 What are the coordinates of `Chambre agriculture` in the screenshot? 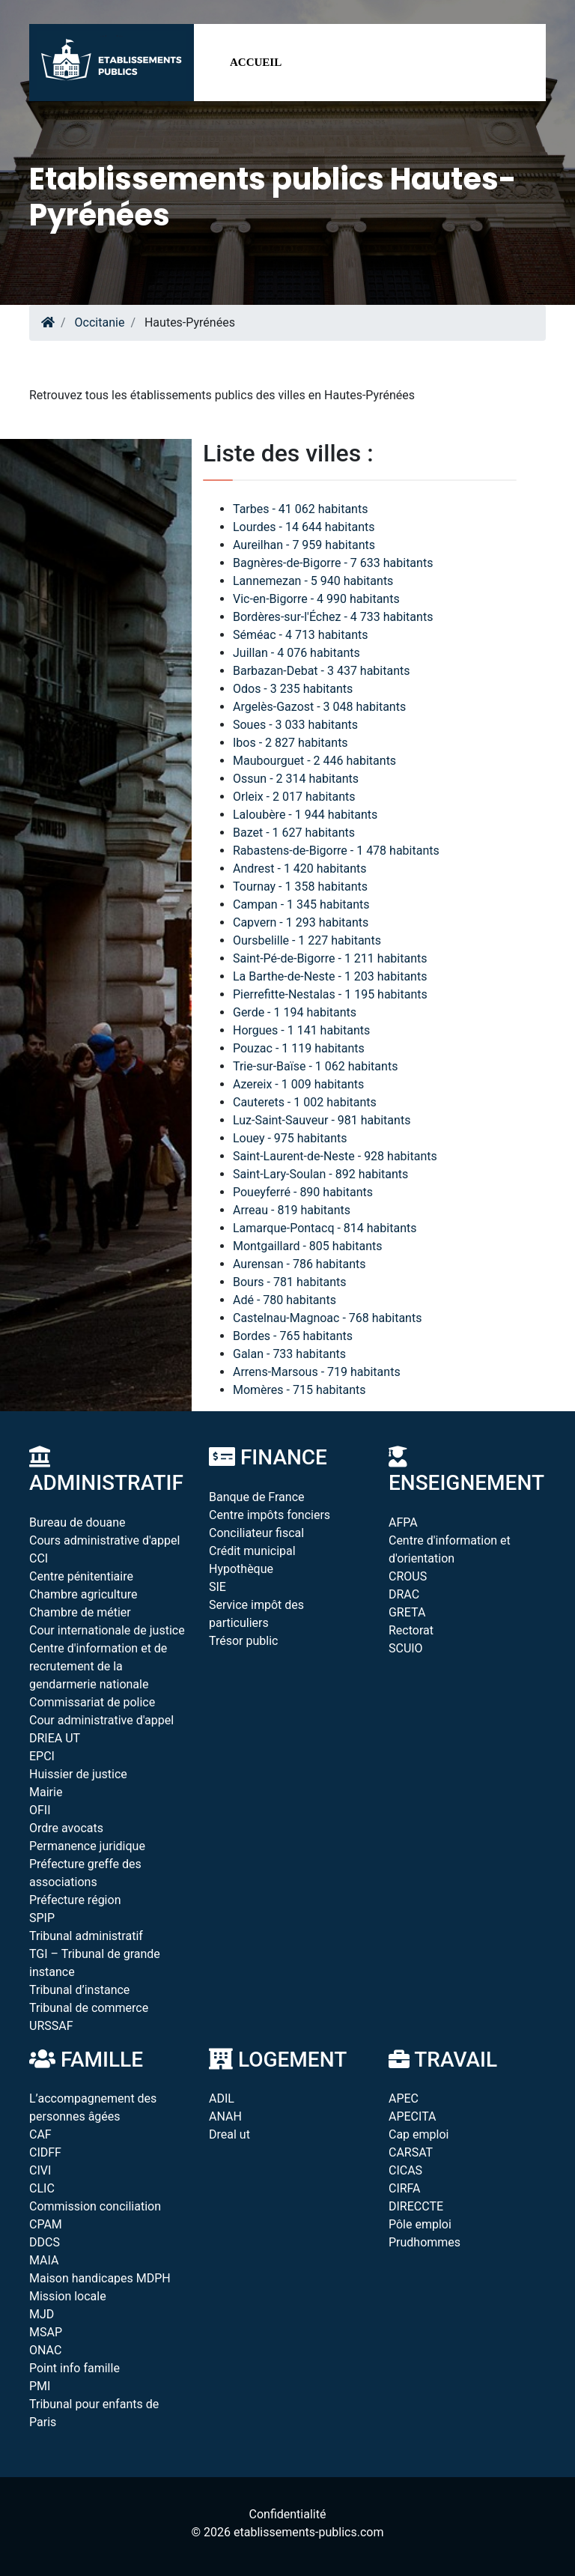 It's located at (83, 1594).